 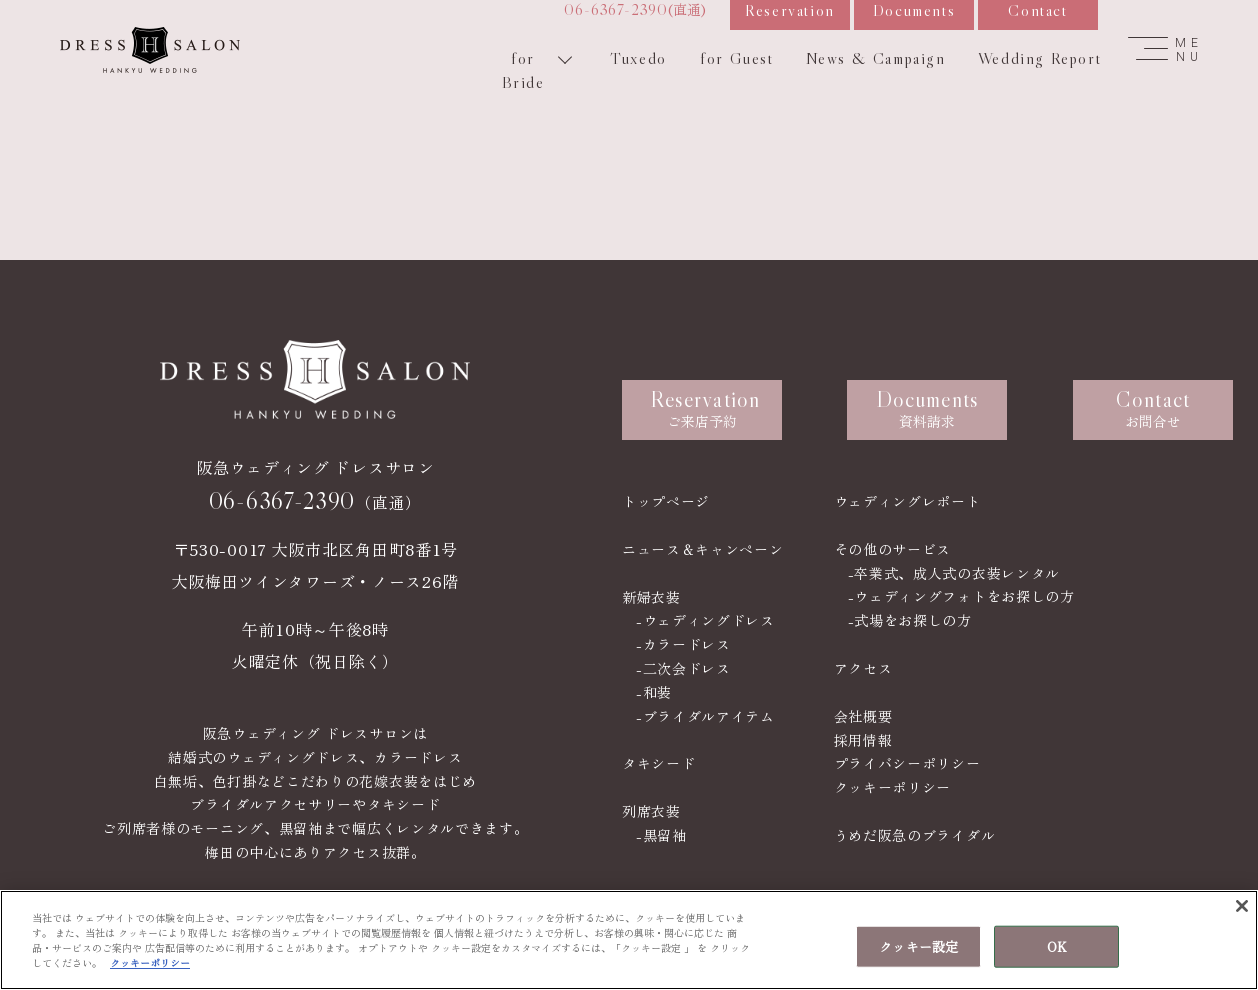 What do you see at coordinates (703, 549) in the screenshot?
I see `ニュース＆キャンペーン` at bounding box center [703, 549].